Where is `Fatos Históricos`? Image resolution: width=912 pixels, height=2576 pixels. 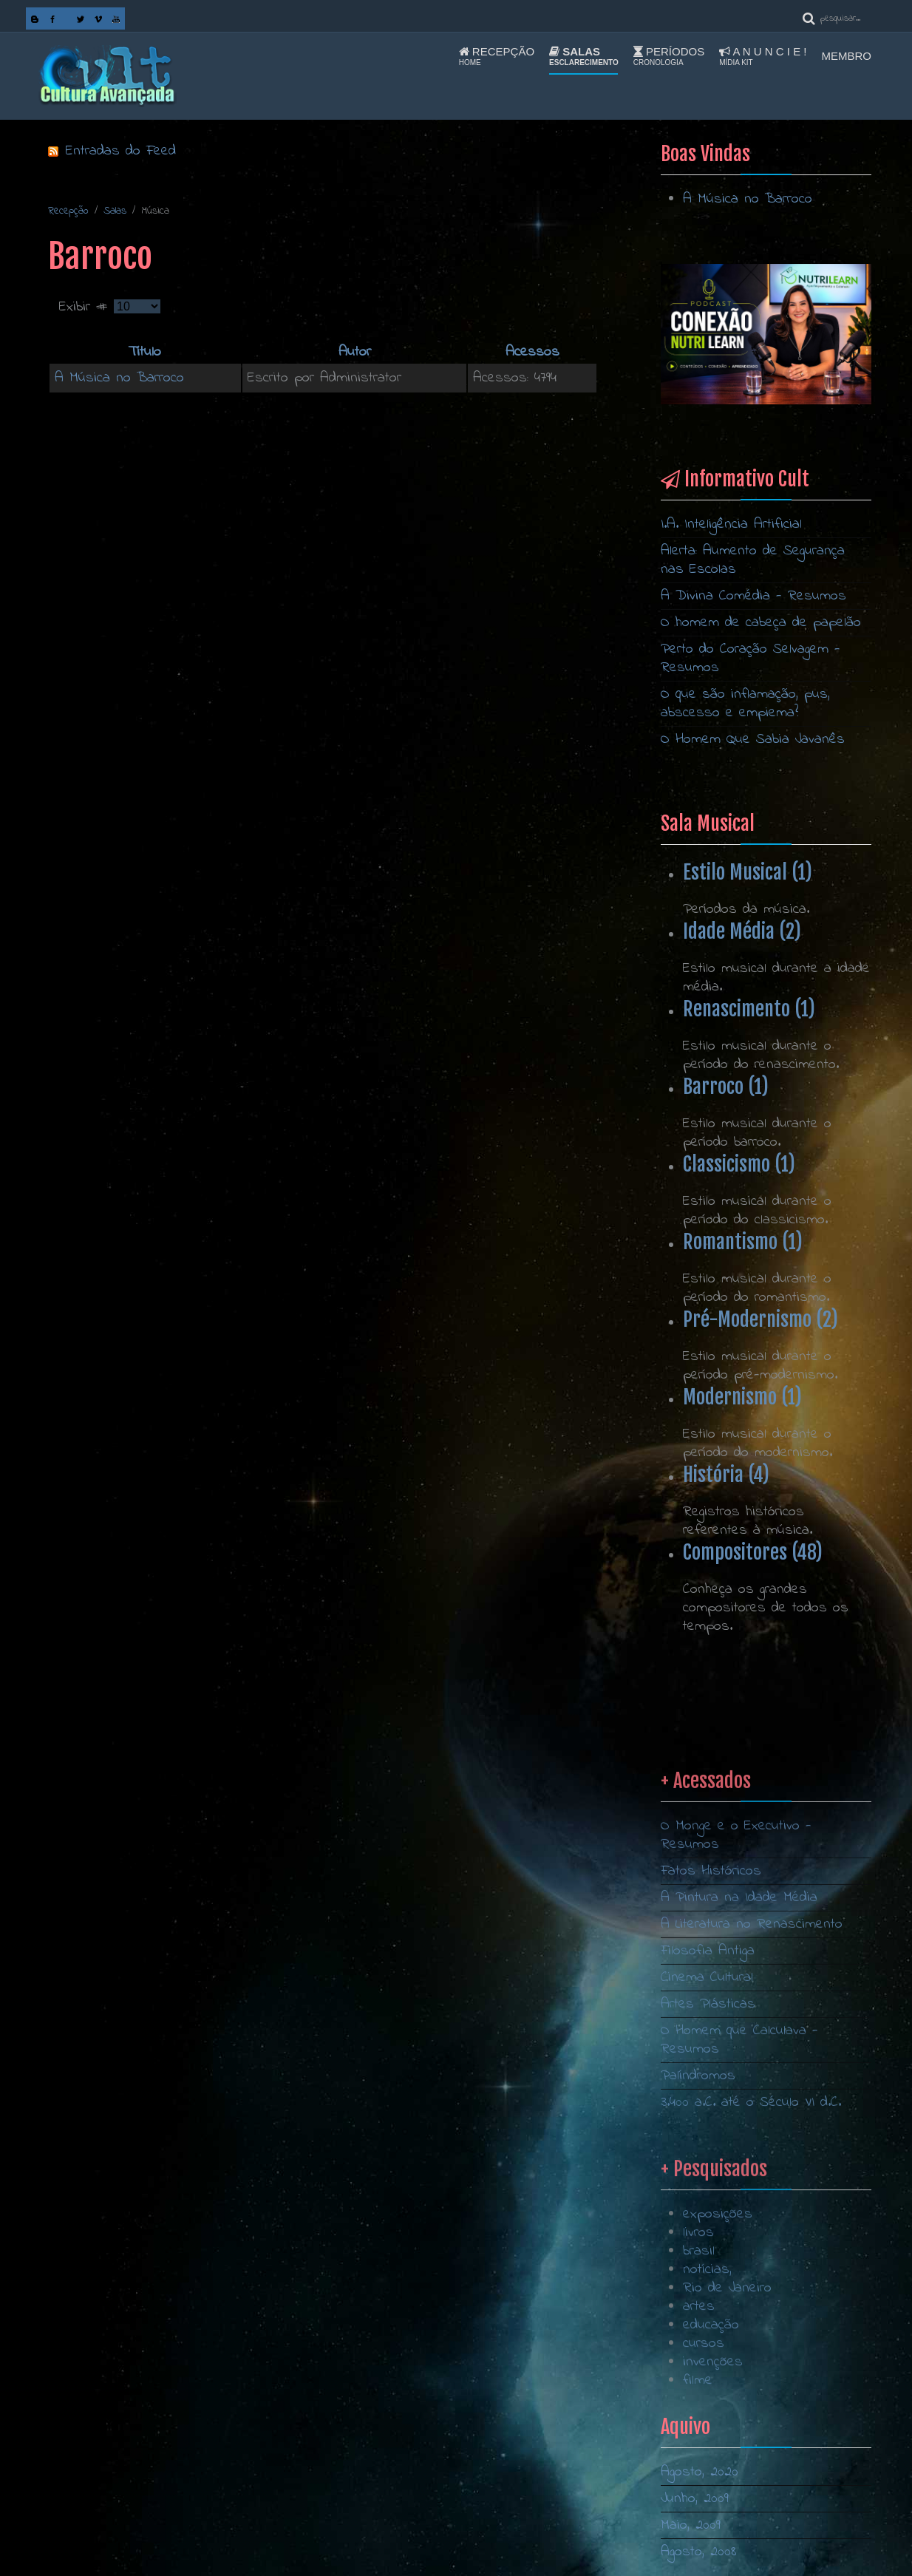
Fatos Históricos is located at coordinates (711, 2159).